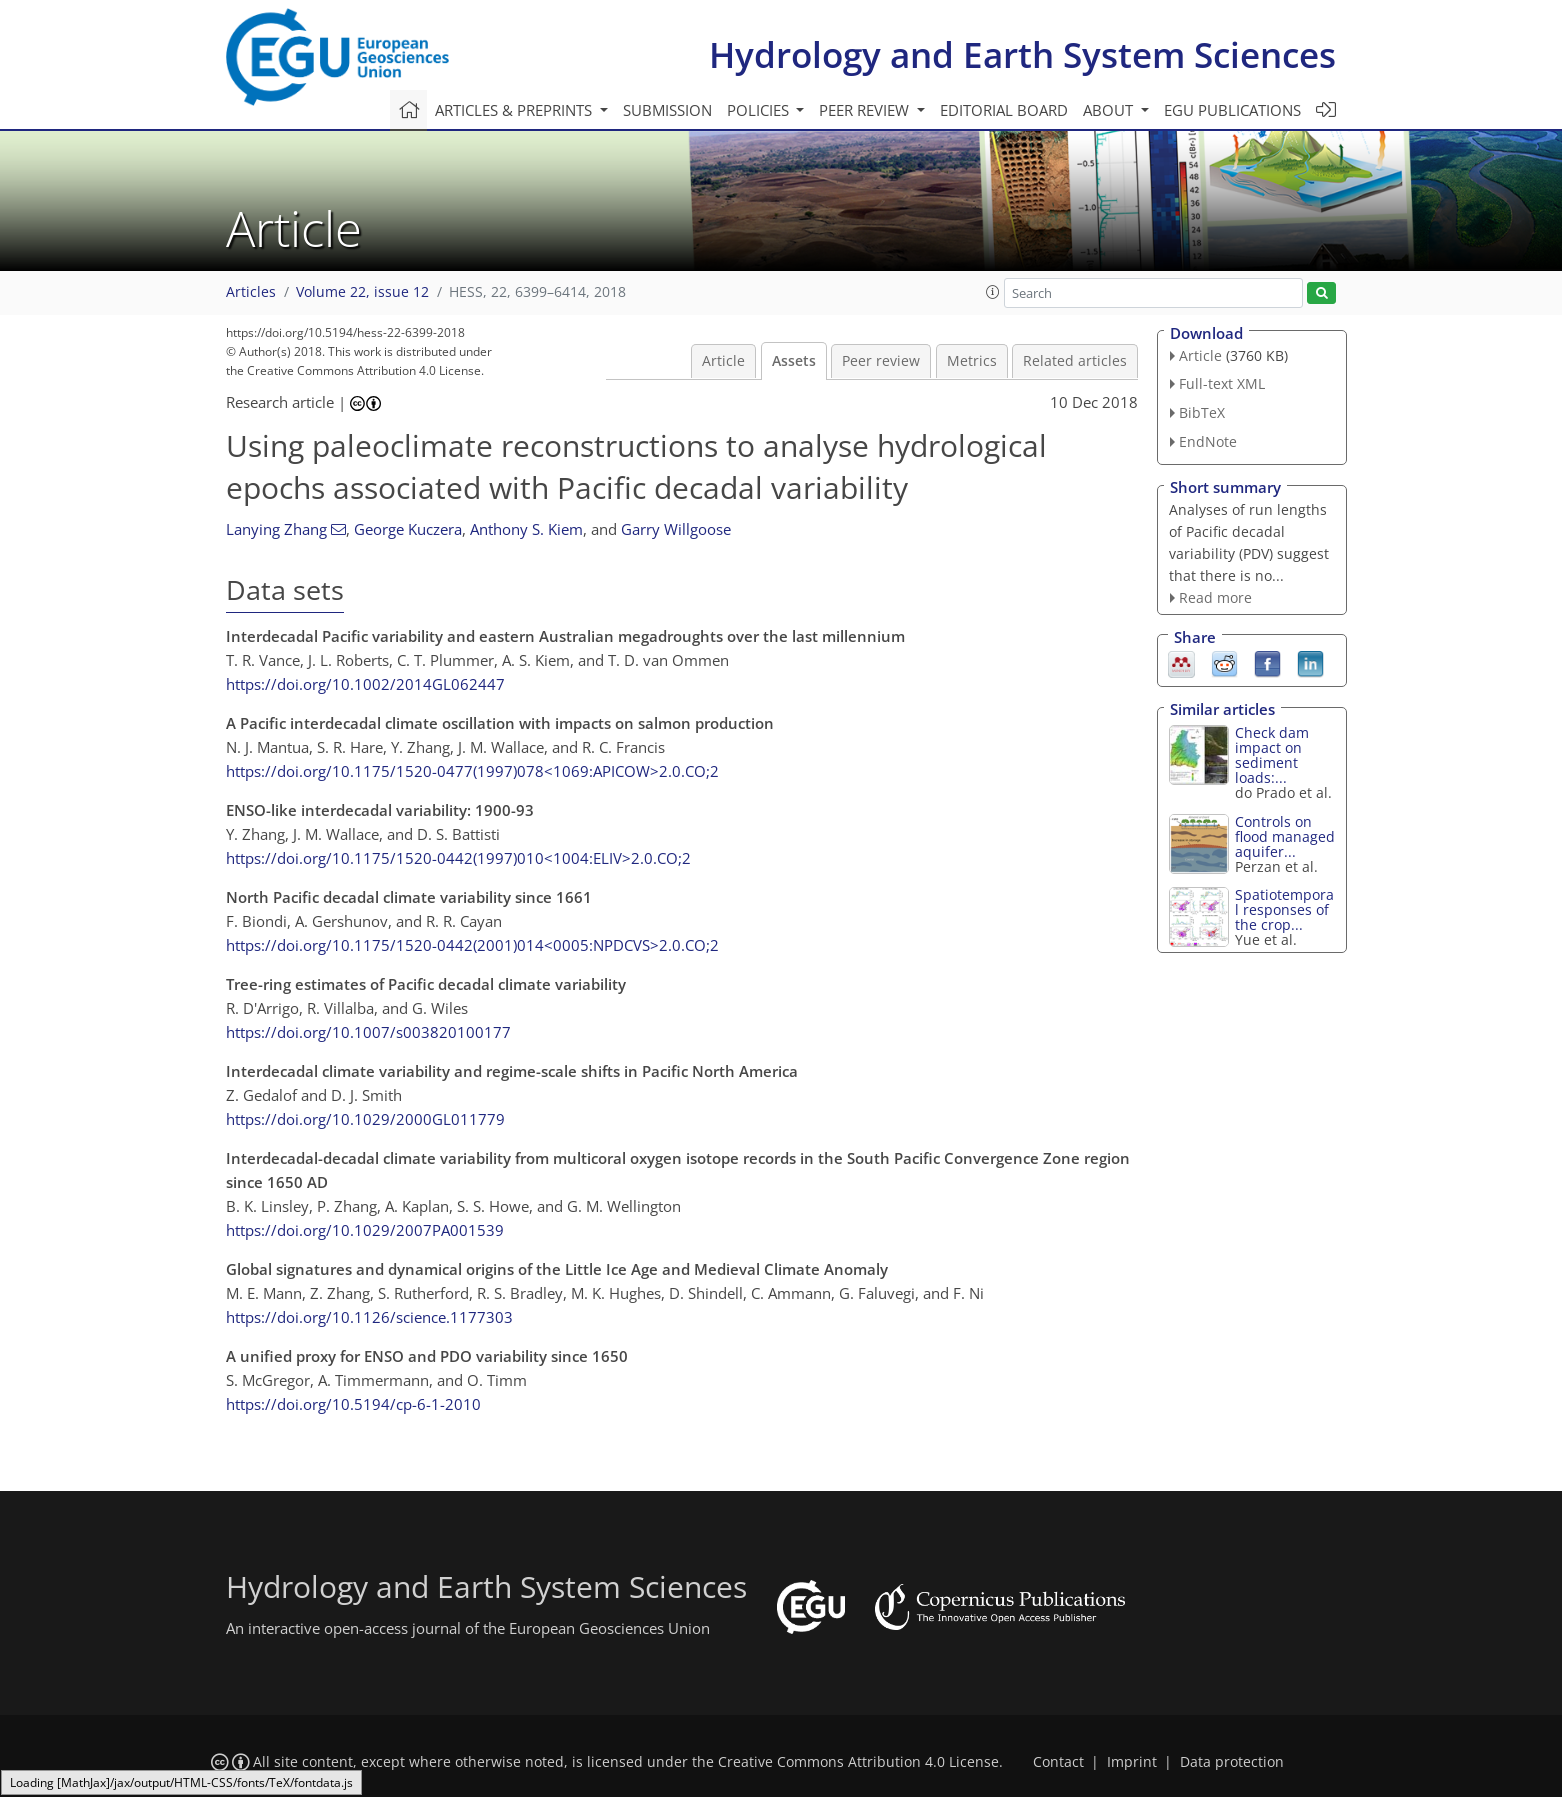  Describe the element at coordinates (1272, 755) in the screenshot. I see `Check dam impact on sediment loads:...` at that location.